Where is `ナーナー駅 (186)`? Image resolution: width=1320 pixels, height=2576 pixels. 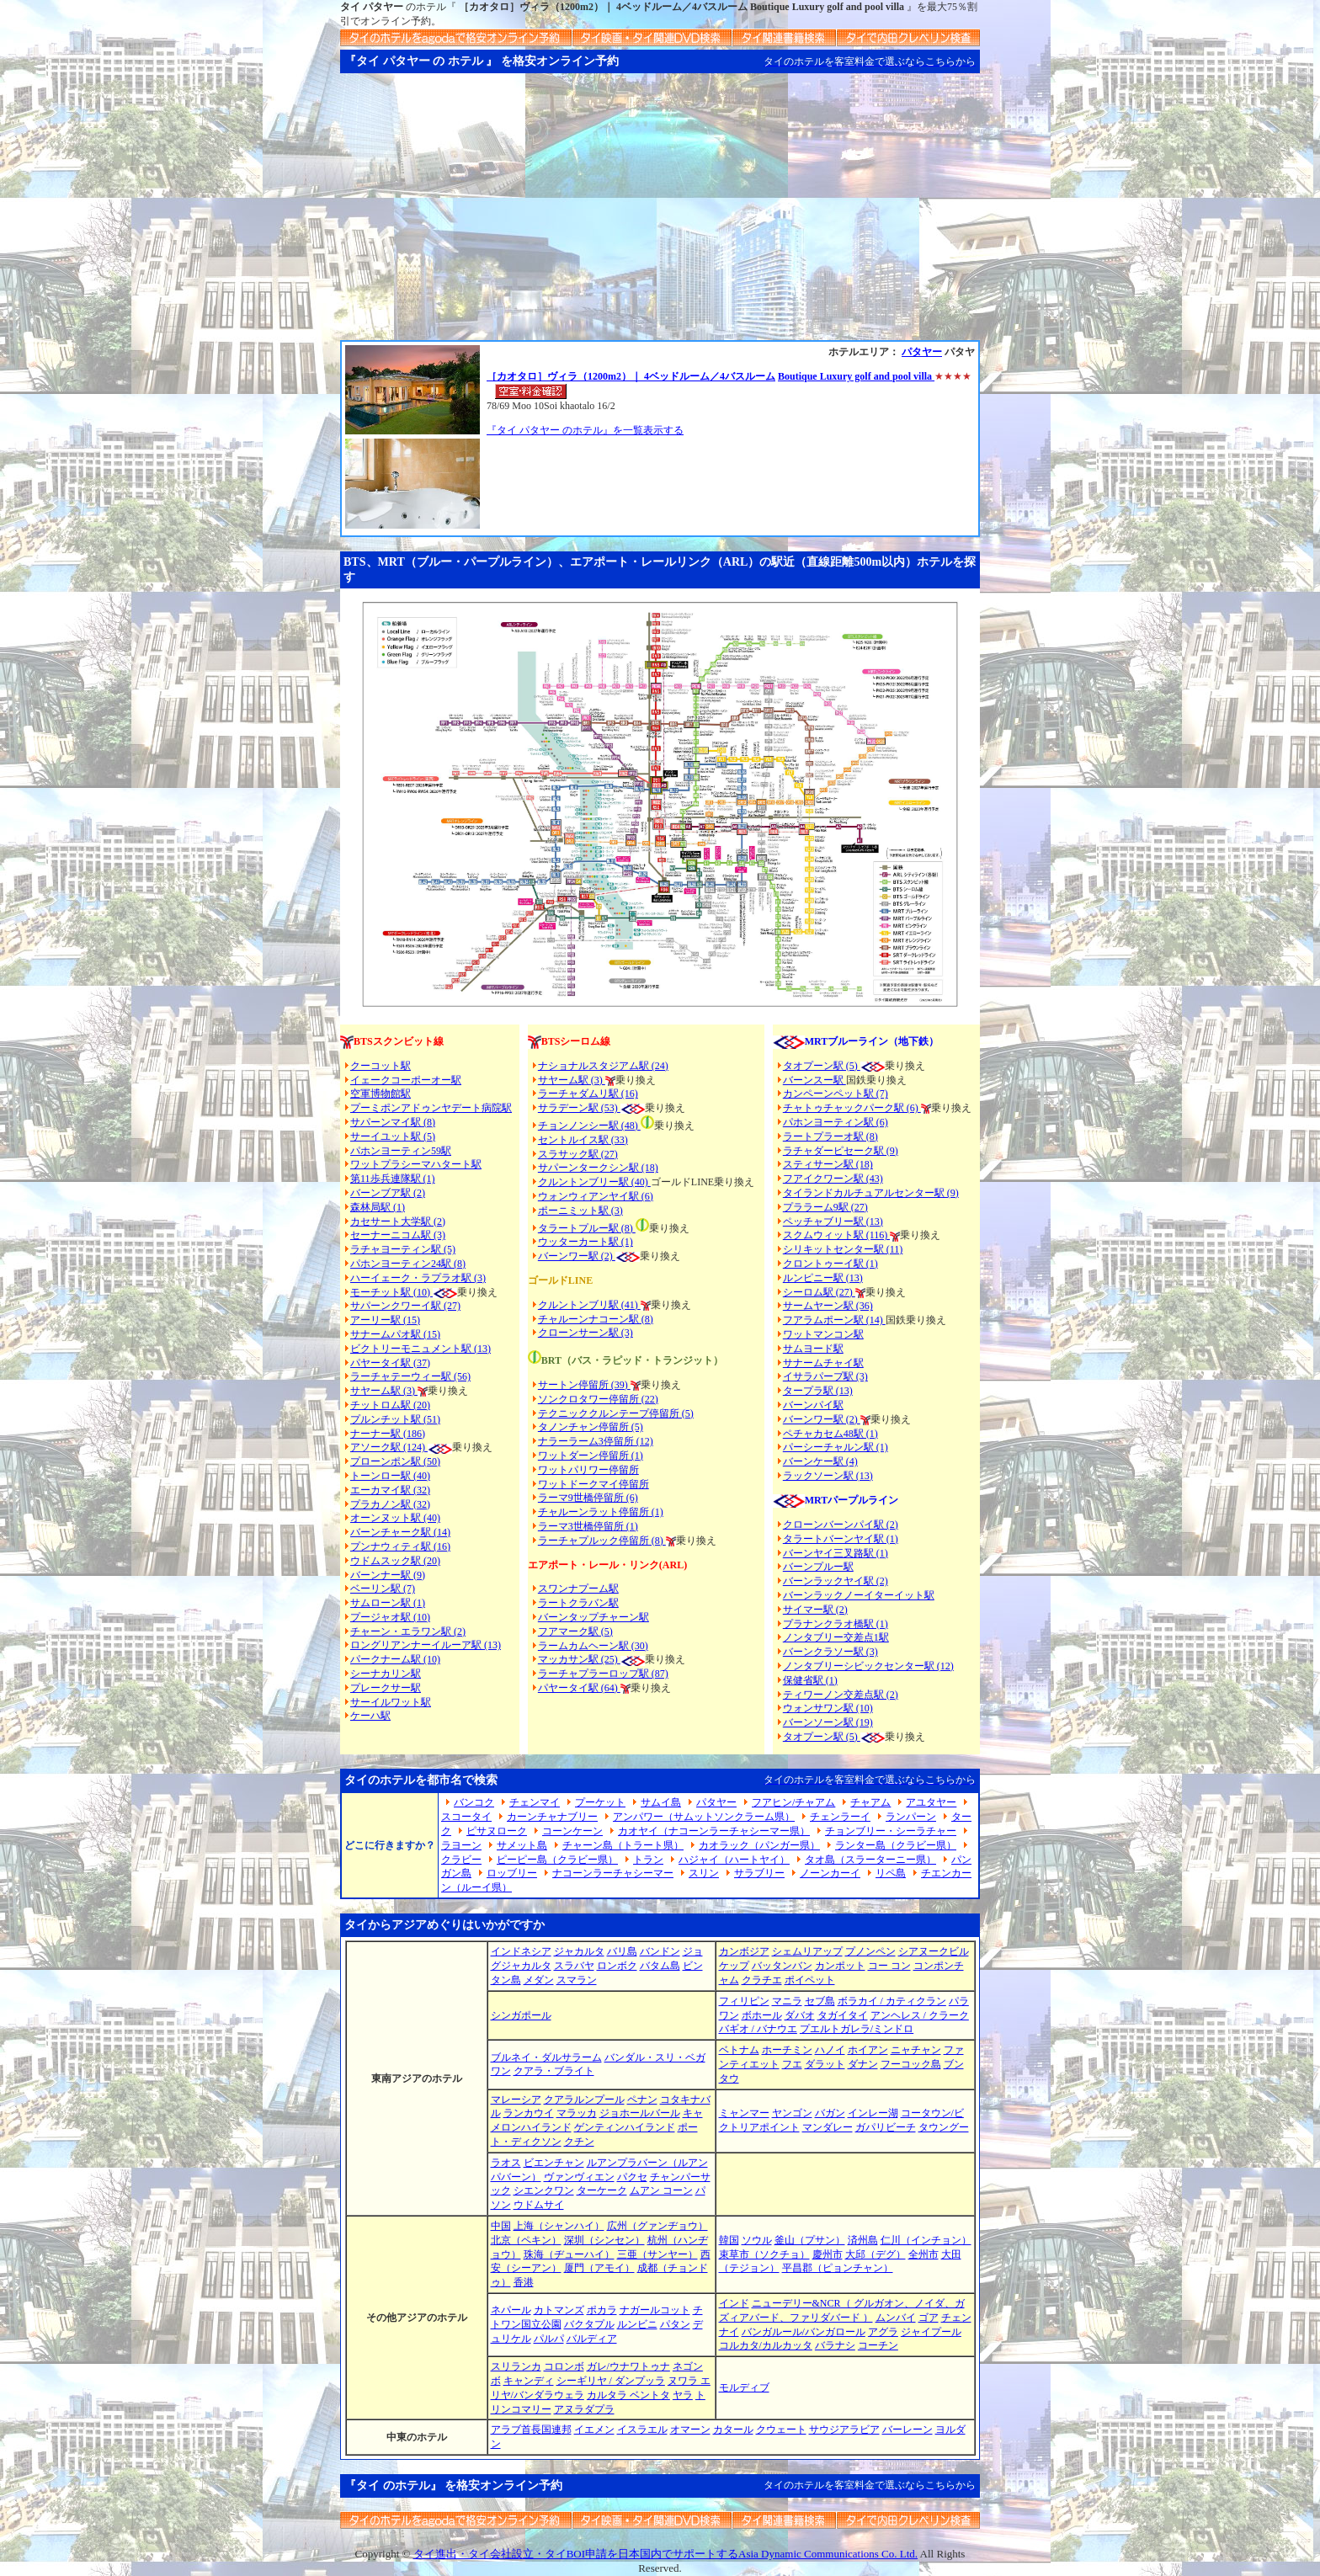 ナーナー駅 (186) is located at coordinates (387, 1434).